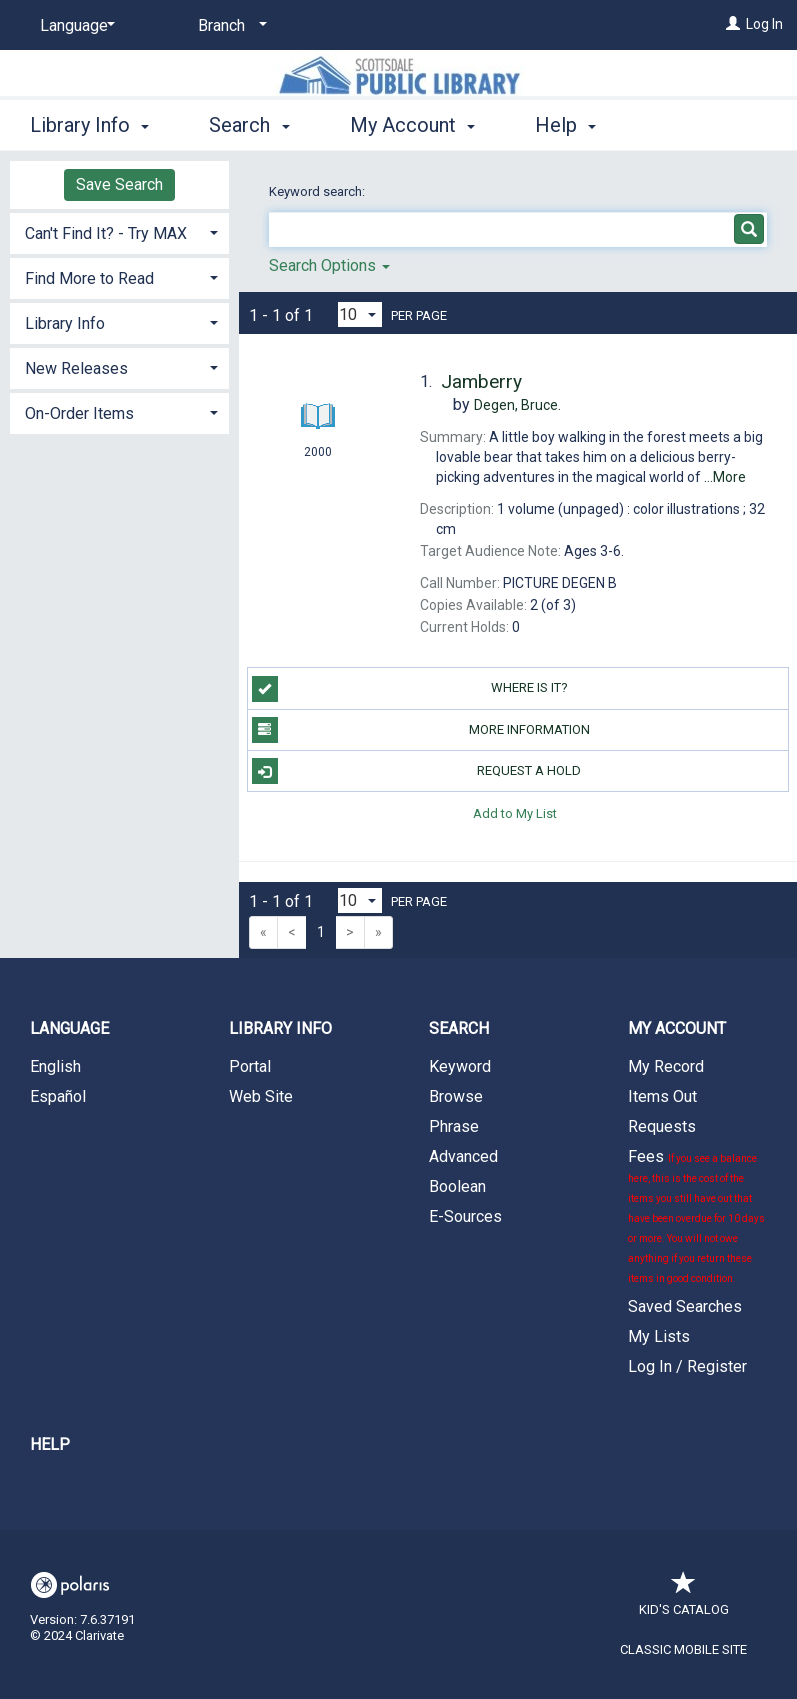  I want to click on Help [button], so click(565, 125).